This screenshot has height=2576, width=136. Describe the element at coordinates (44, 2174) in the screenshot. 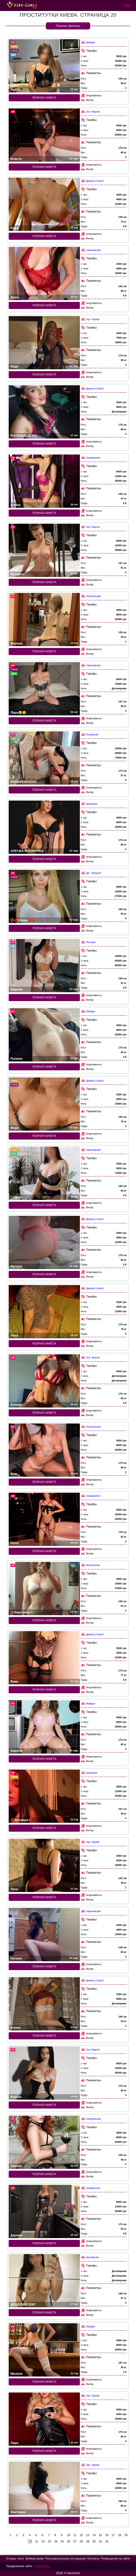

I see `Полная анкета [Полная анкета: Таисия (#6860)]` at that location.